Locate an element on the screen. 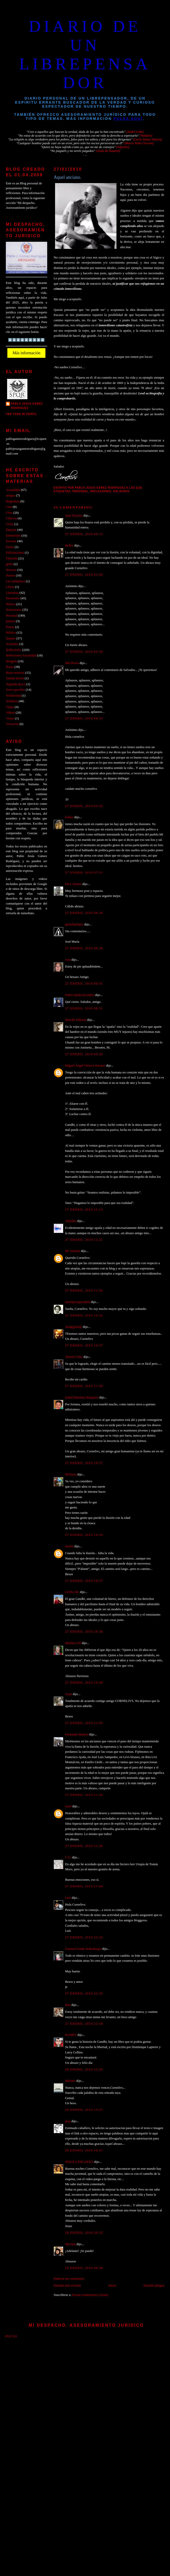  Libros is located at coordinates (10, 587).